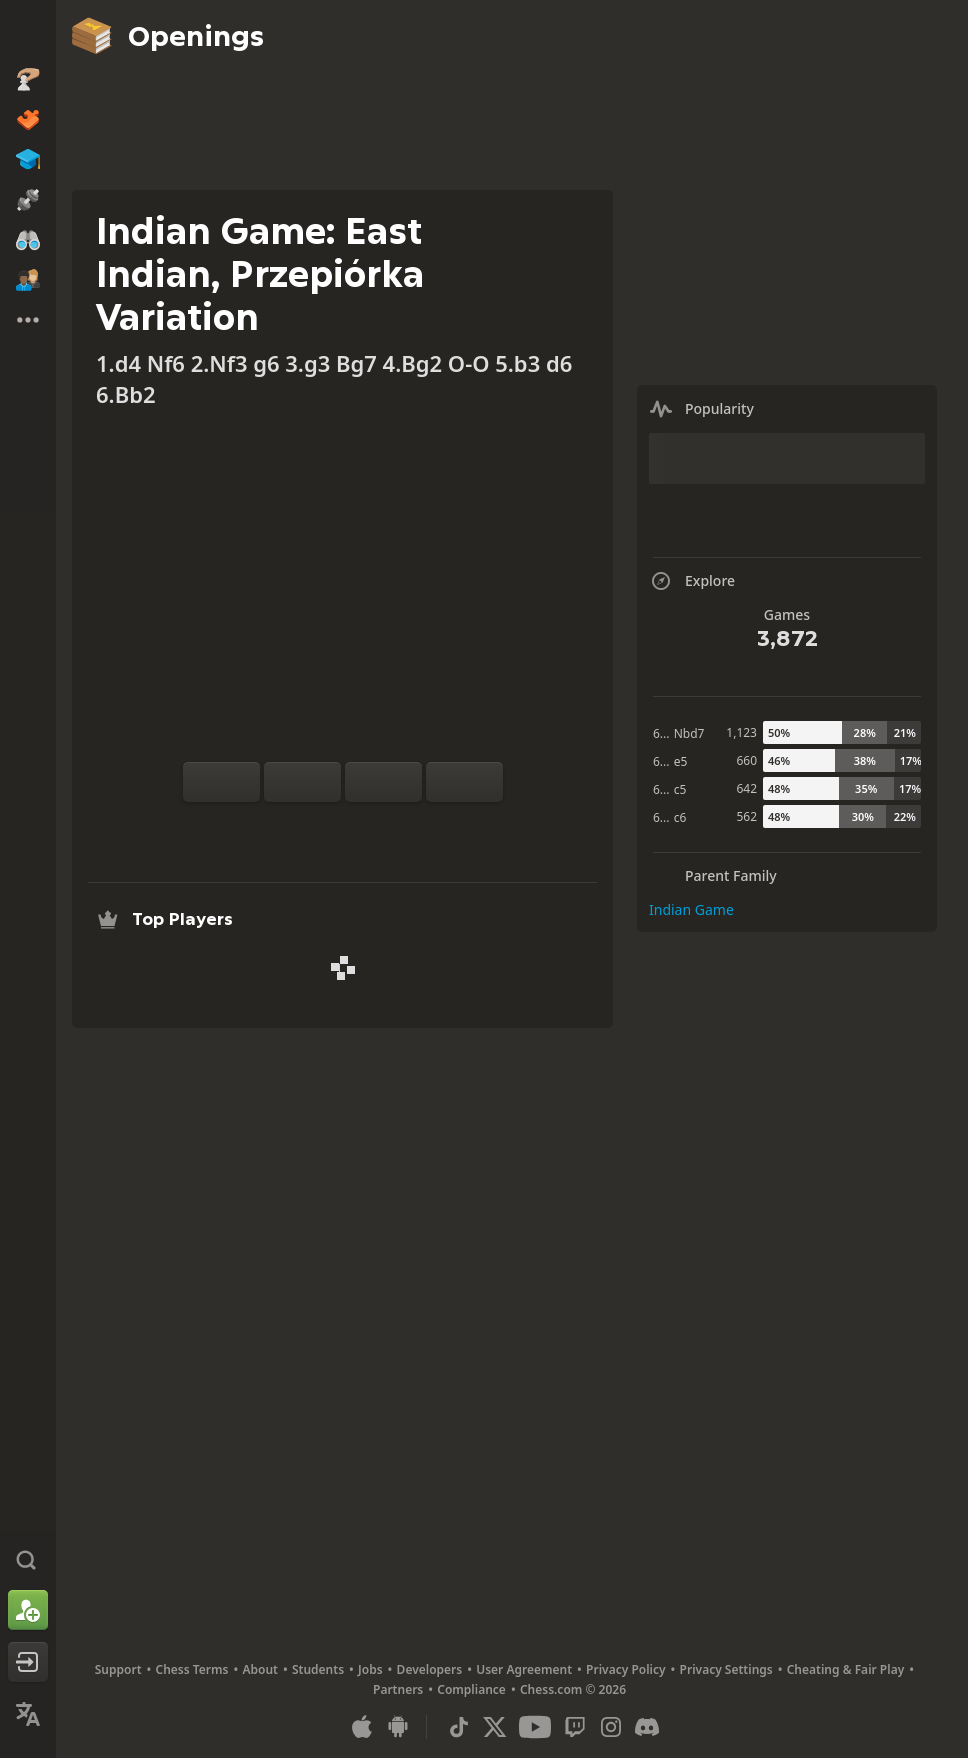 This screenshot has width=968, height=1758. I want to click on [Share], so click(407, 826).